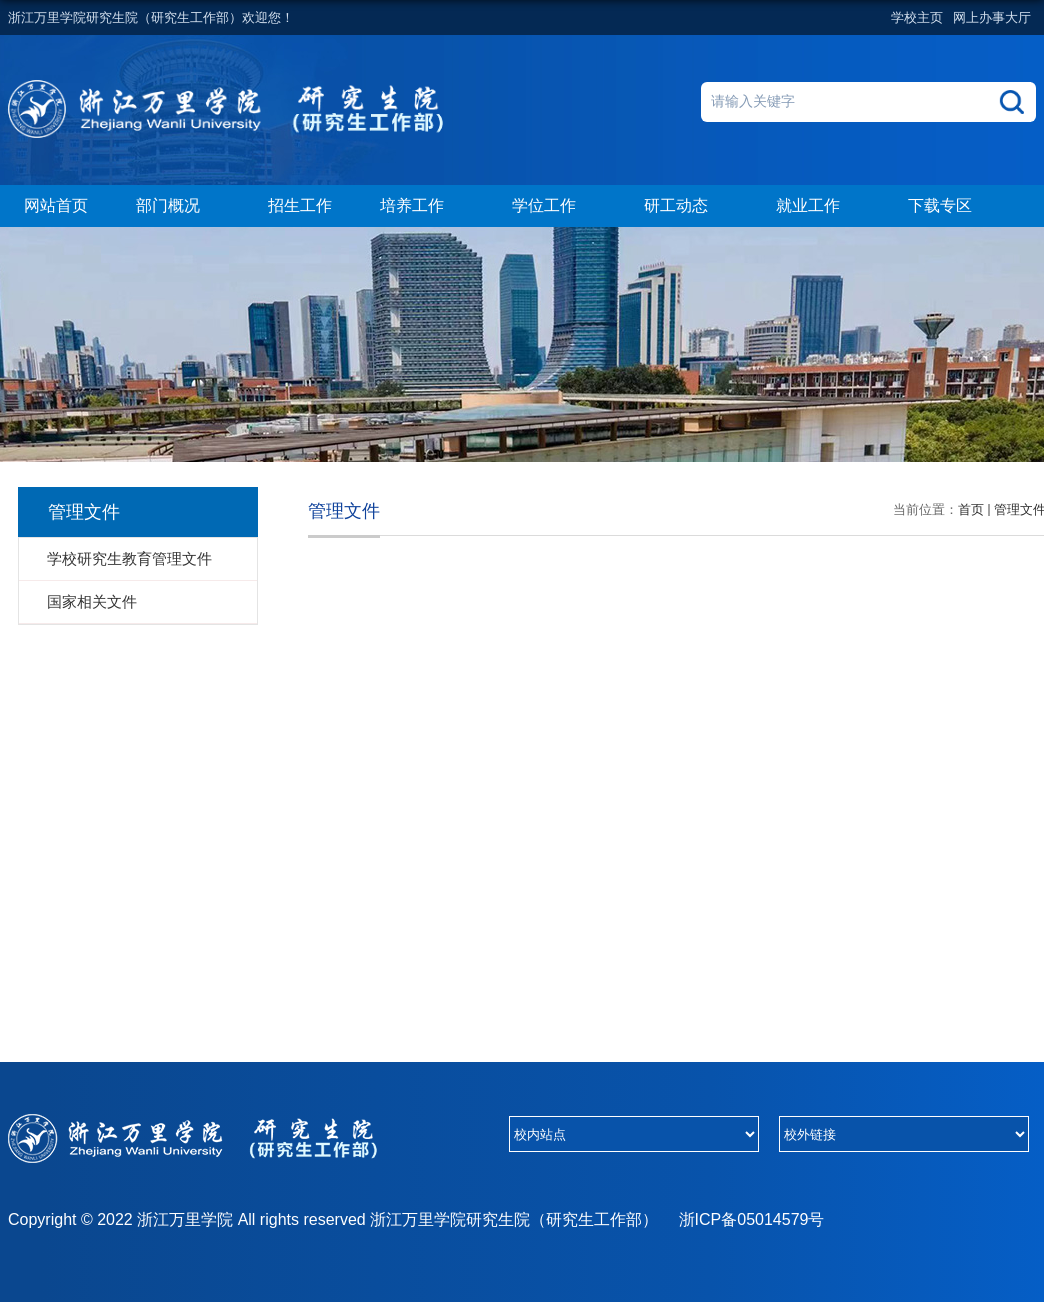 The width and height of the screenshot is (1044, 1302). Describe the element at coordinates (992, 17) in the screenshot. I see `网上办事大厅` at that location.